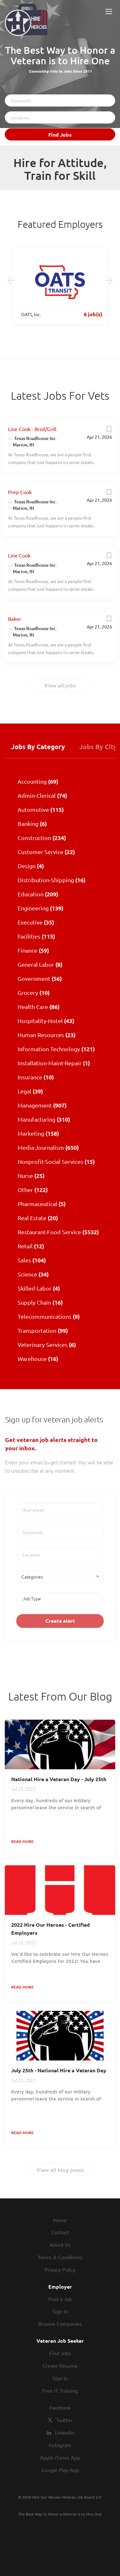 This screenshot has width=120, height=2576. Describe the element at coordinates (22, 1841) in the screenshot. I see `Read more` at that location.